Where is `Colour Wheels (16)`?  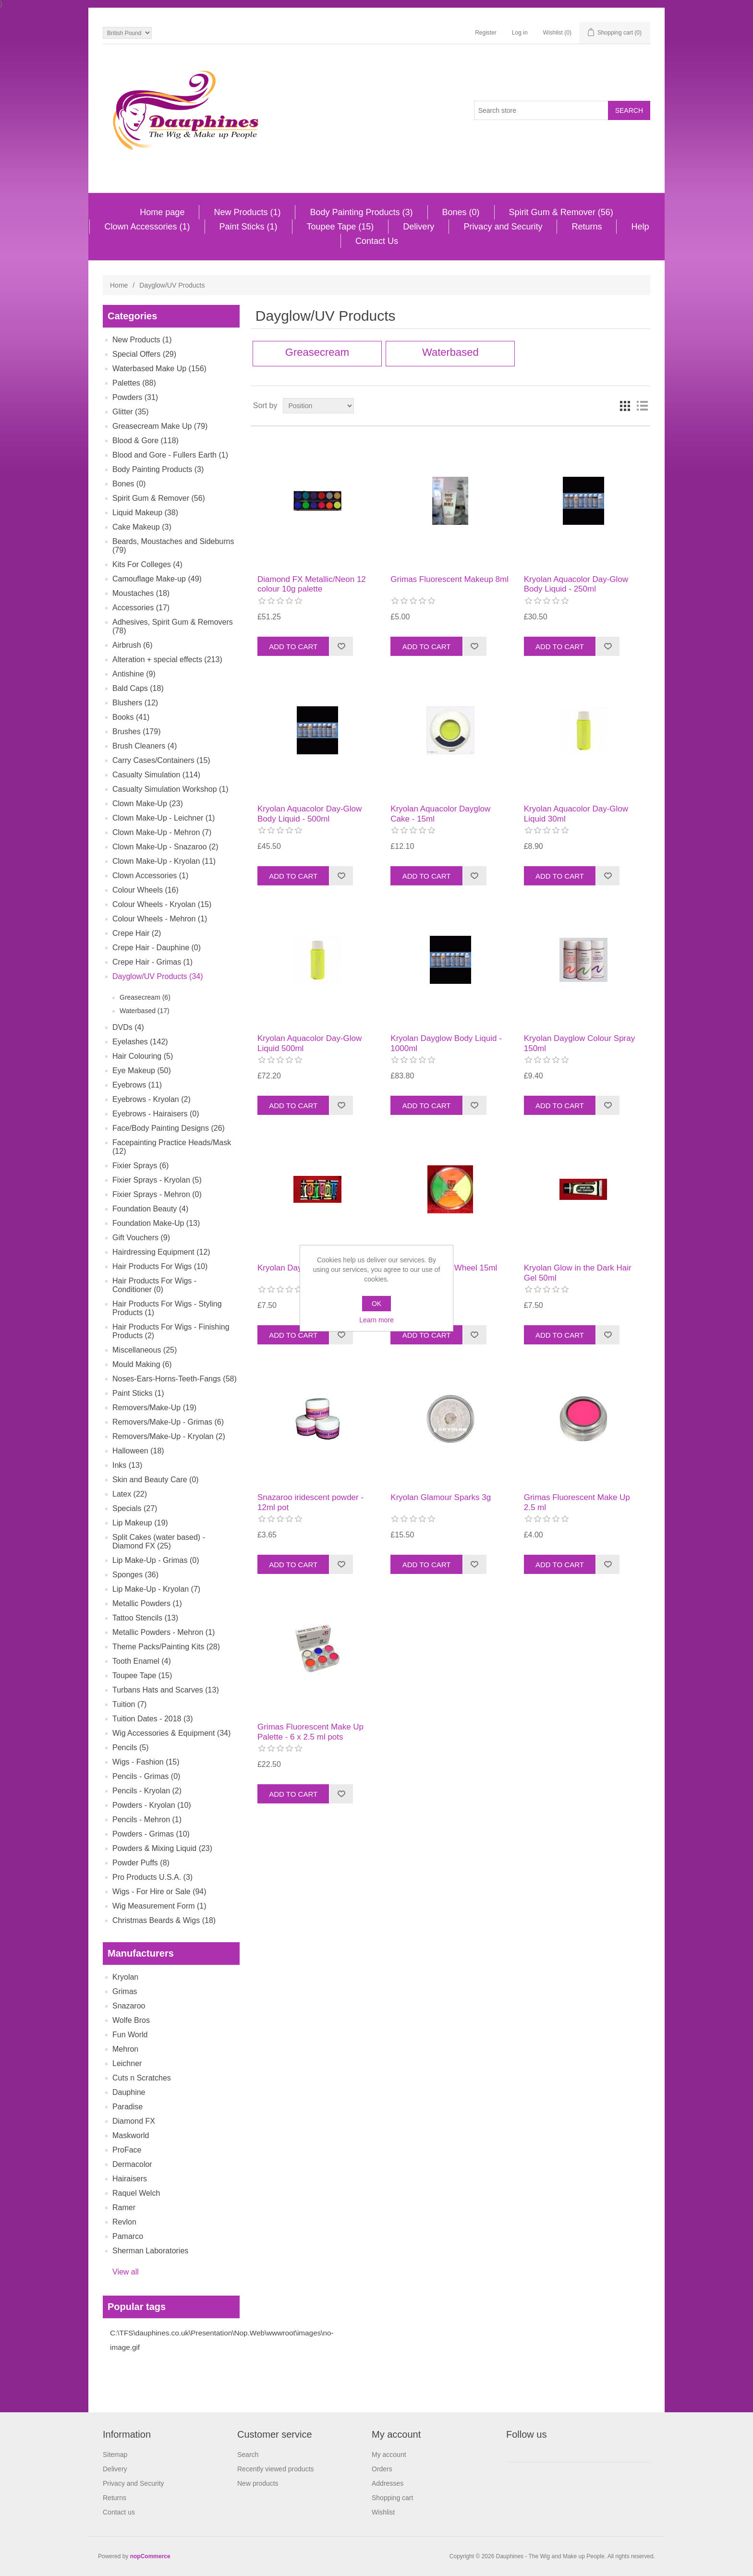
Colour Wheels (16) is located at coordinates (145, 890).